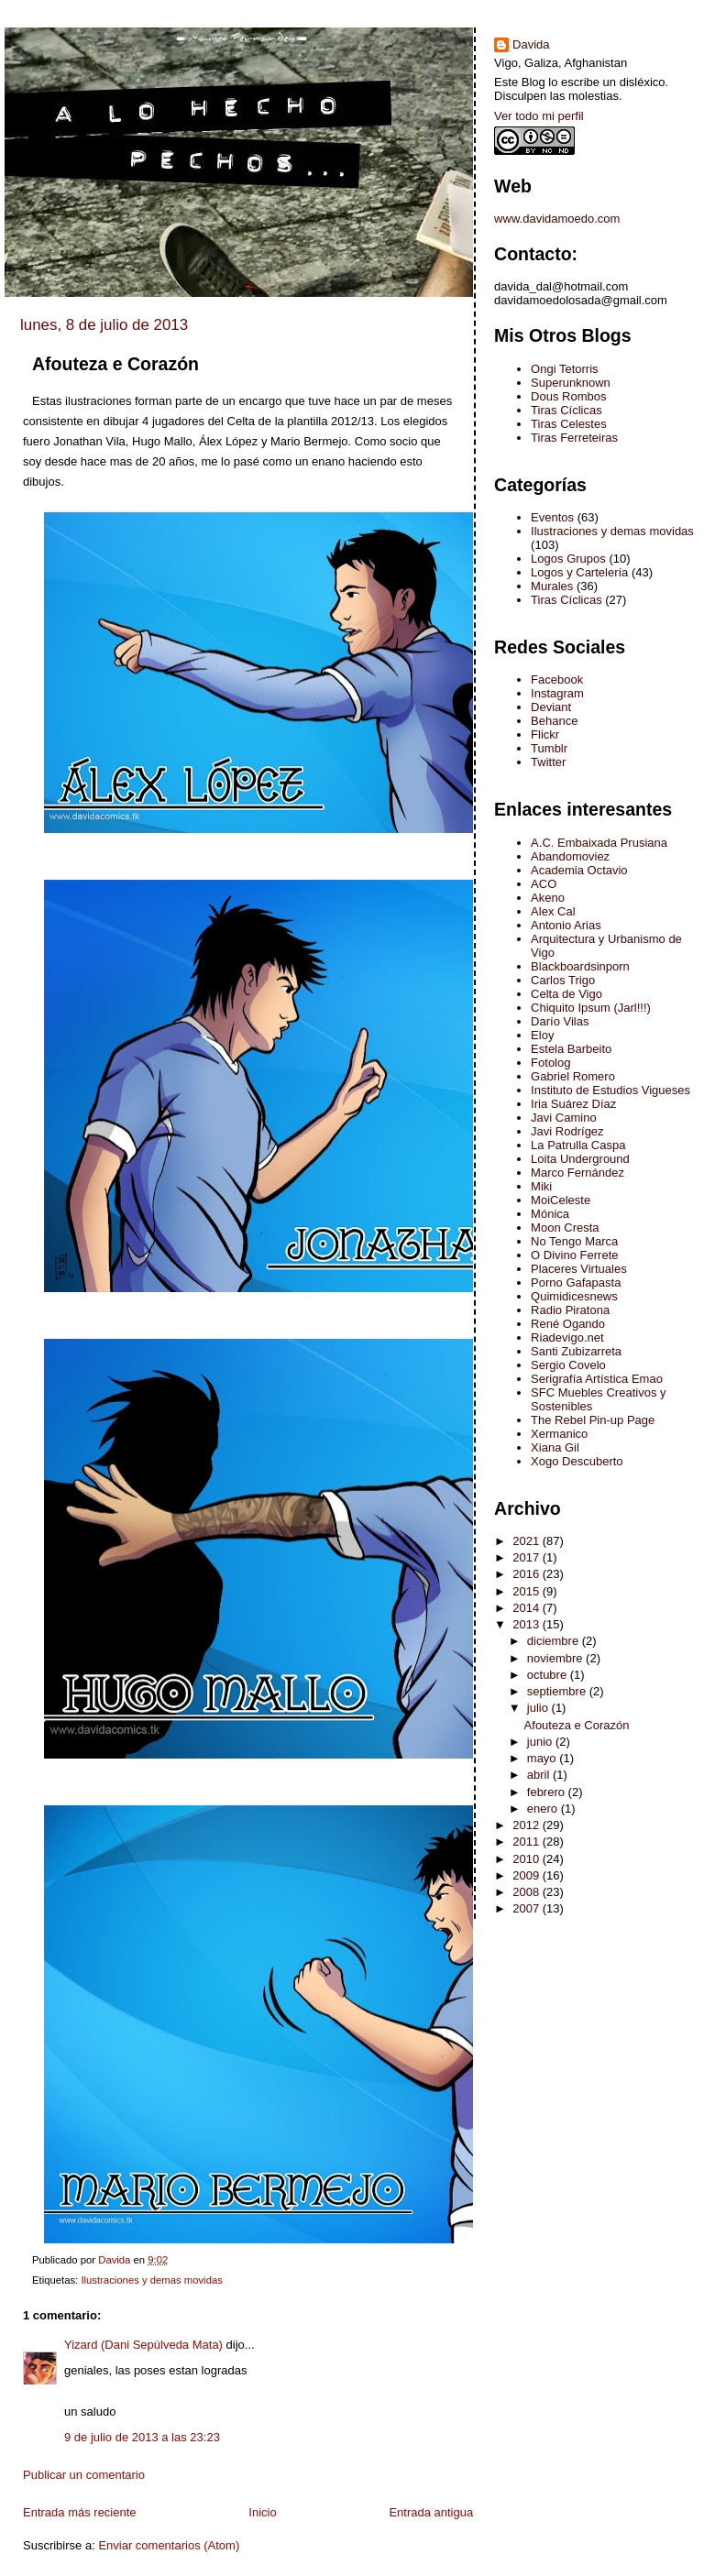 This screenshot has width=704, height=2576. Describe the element at coordinates (567, 1337) in the screenshot. I see `Riadevigo.net` at that location.